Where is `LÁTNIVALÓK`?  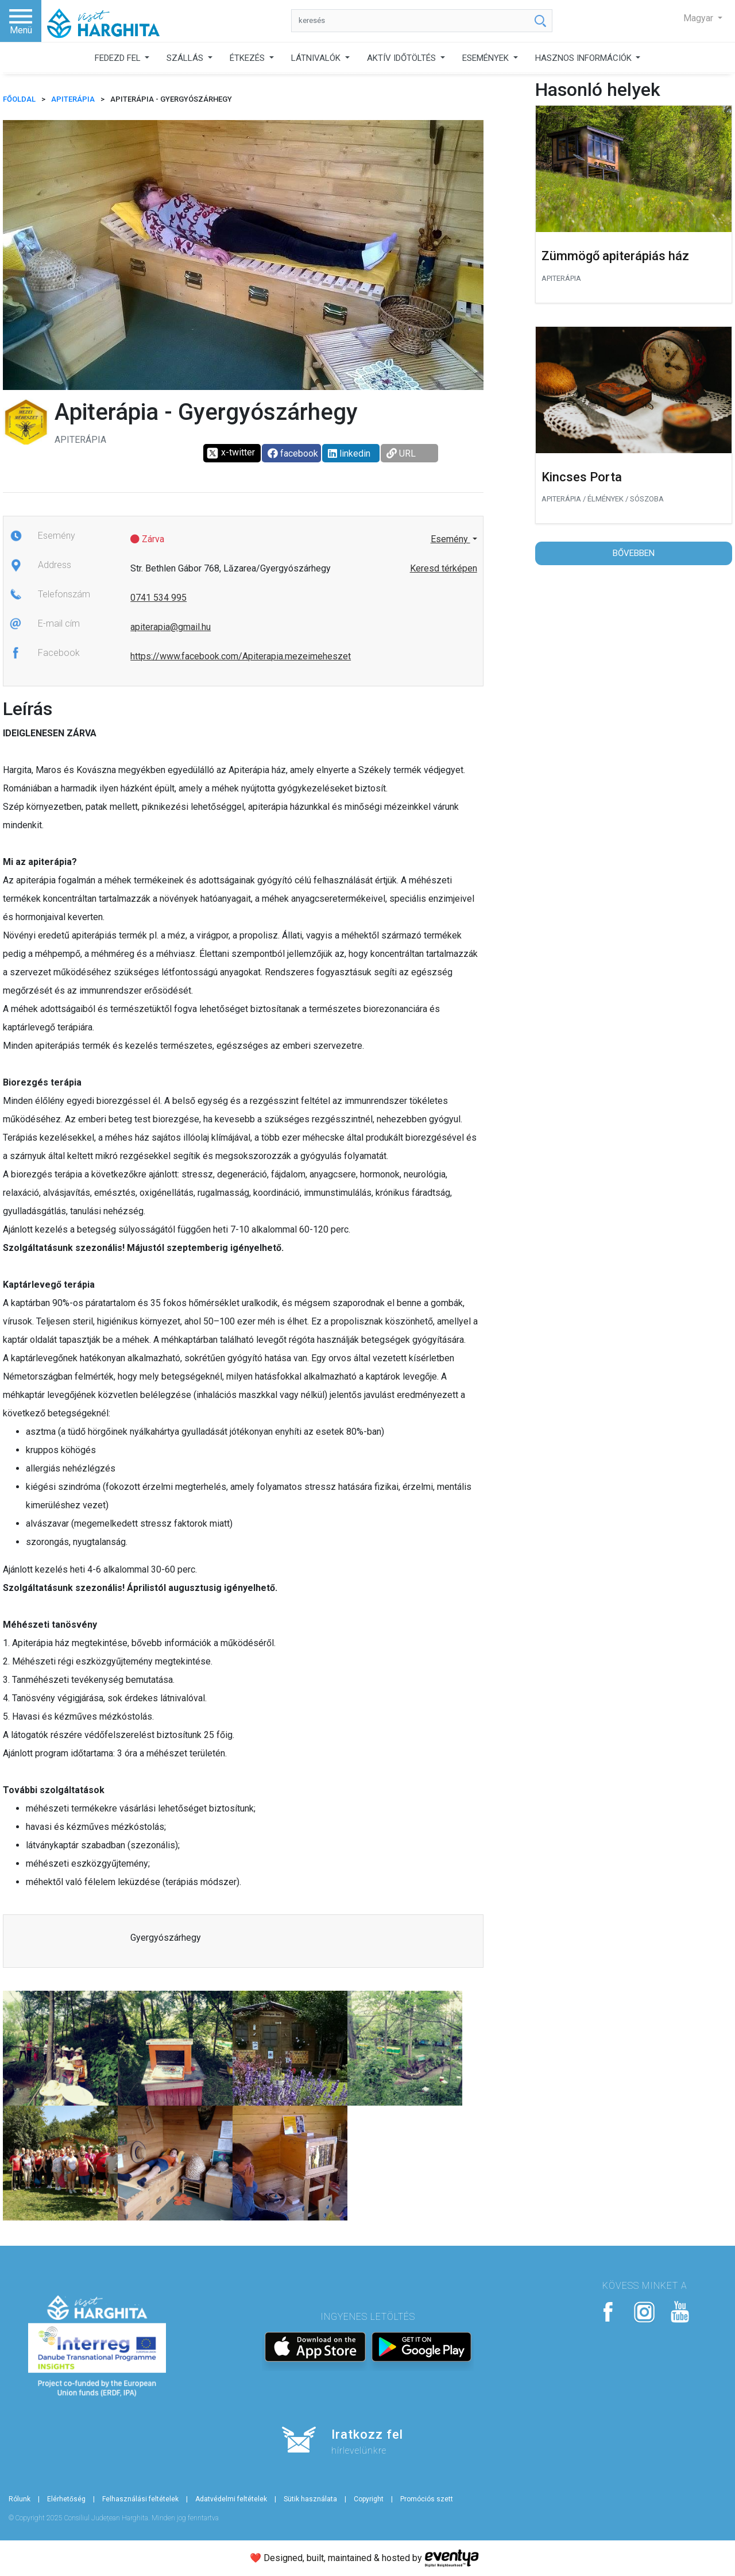
LÁTNIVALÓK is located at coordinates (317, 58).